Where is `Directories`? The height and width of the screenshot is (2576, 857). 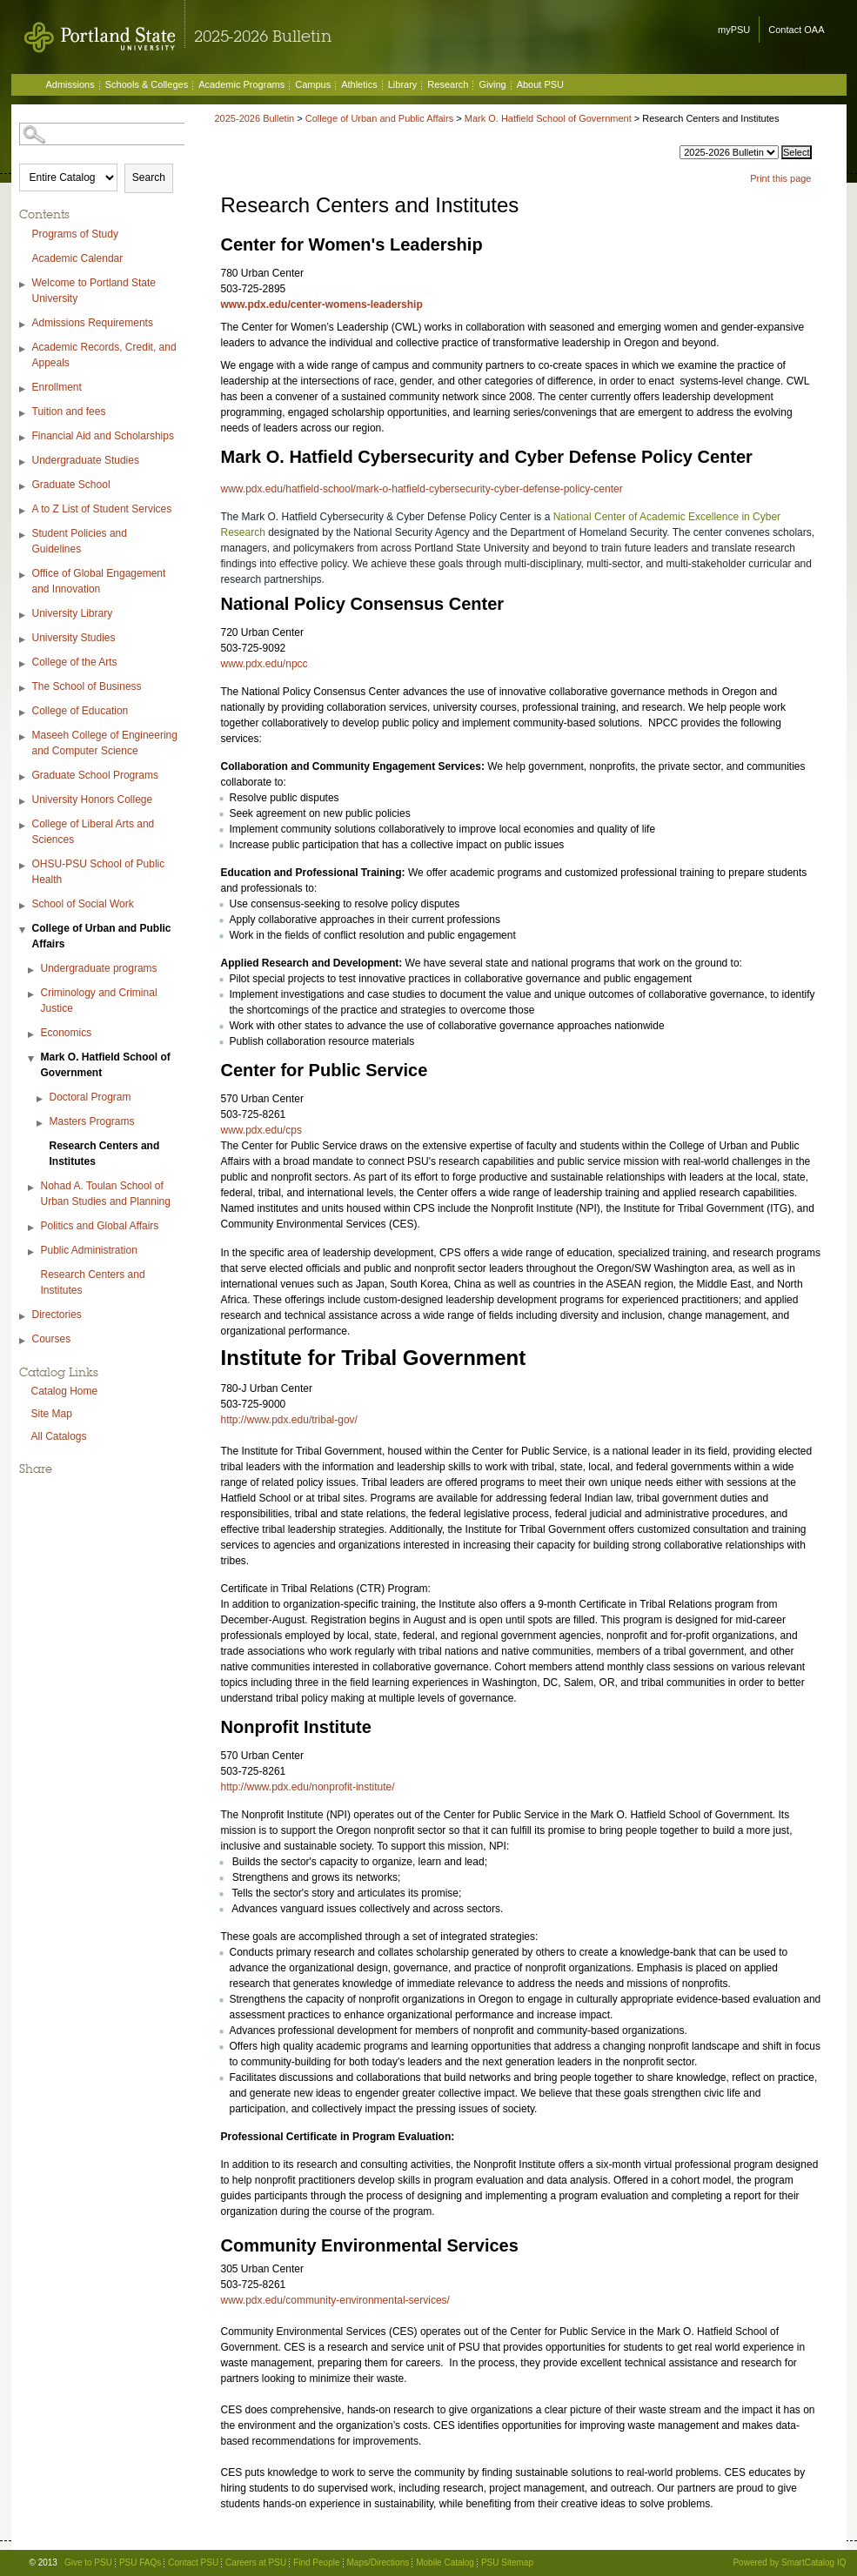 Directories is located at coordinates (57, 1314).